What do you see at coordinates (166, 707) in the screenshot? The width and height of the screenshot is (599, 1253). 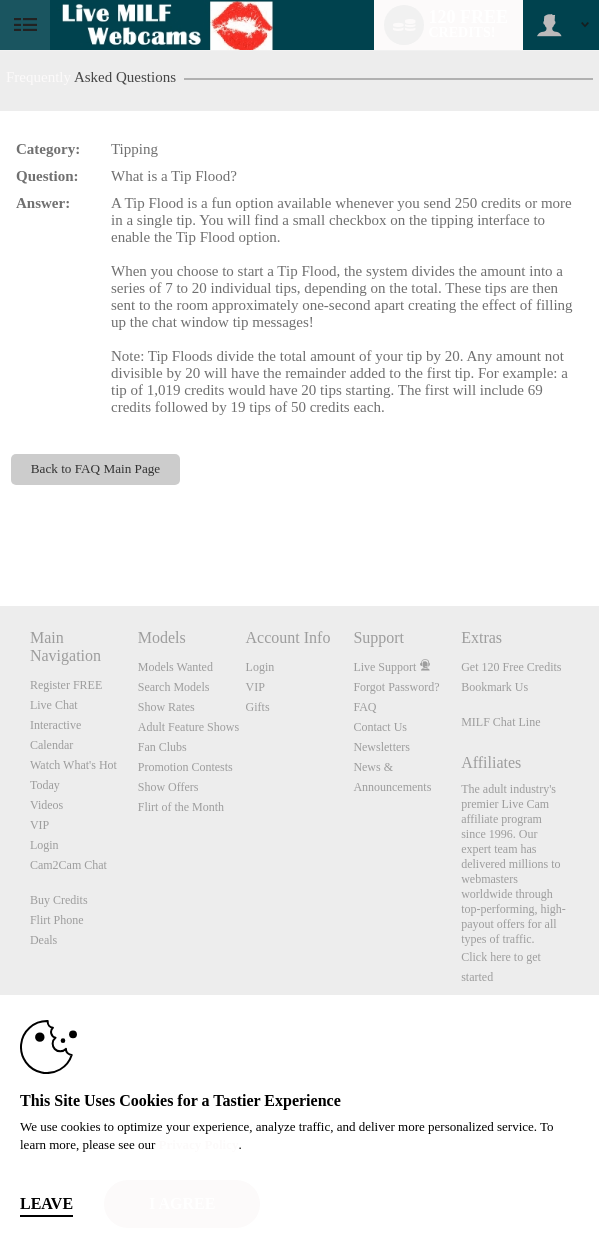 I see `Show Rates` at bounding box center [166, 707].